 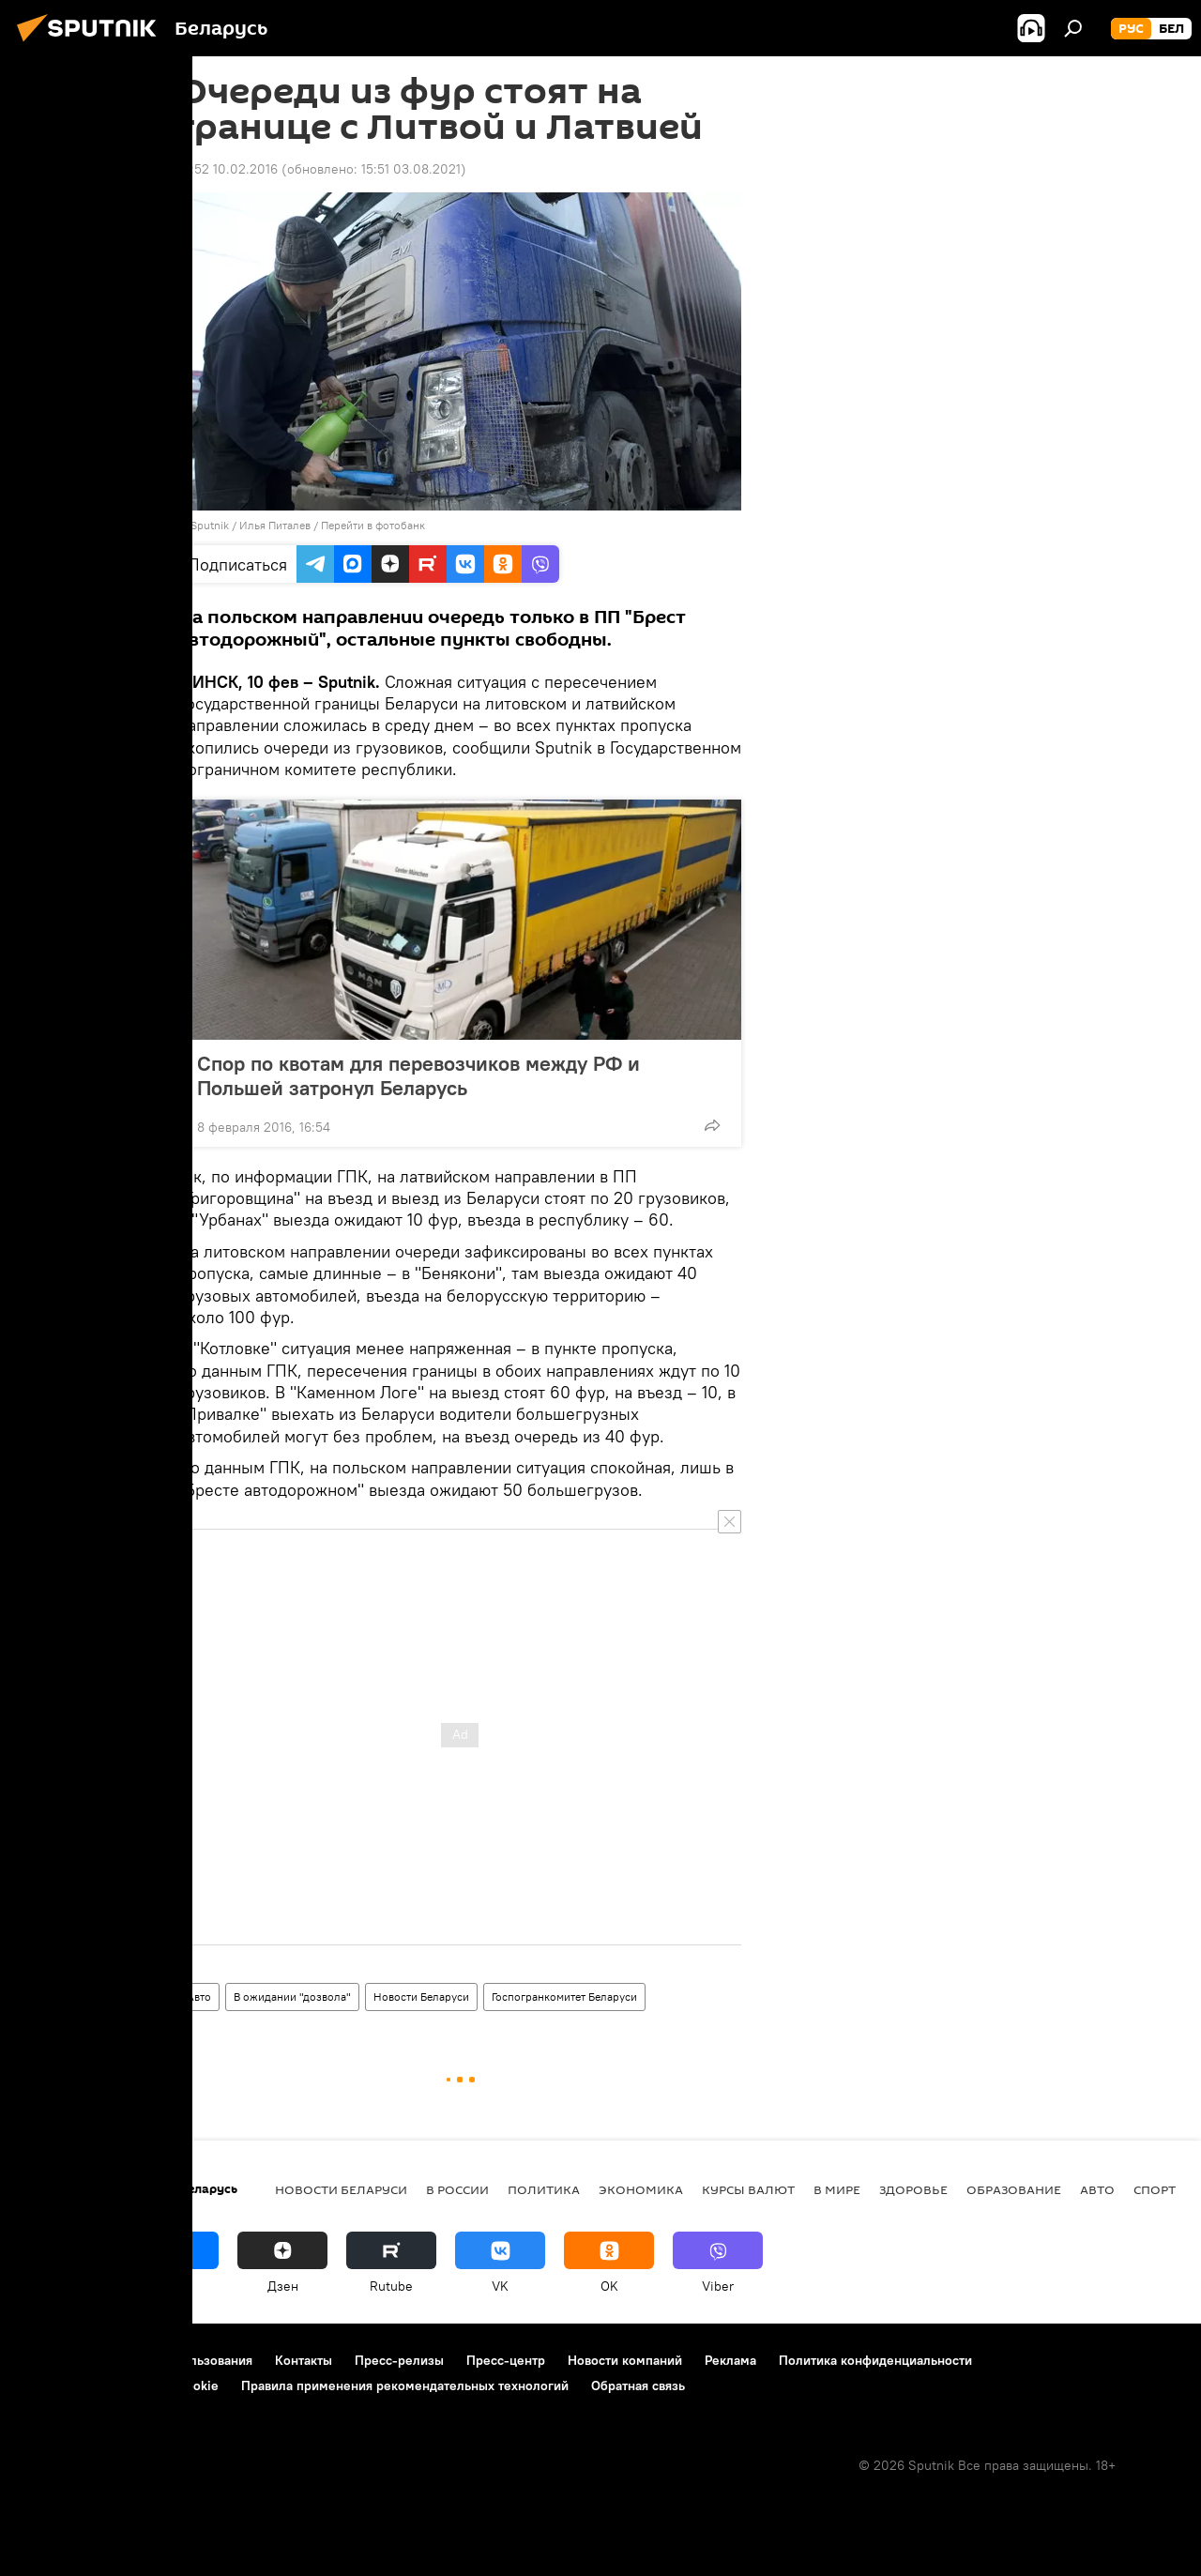 What do you see at coordinates (405, 2385) in the screenshot?
I see `Правила применения рекомендательных технологий` at bounding box center [405, 2385].